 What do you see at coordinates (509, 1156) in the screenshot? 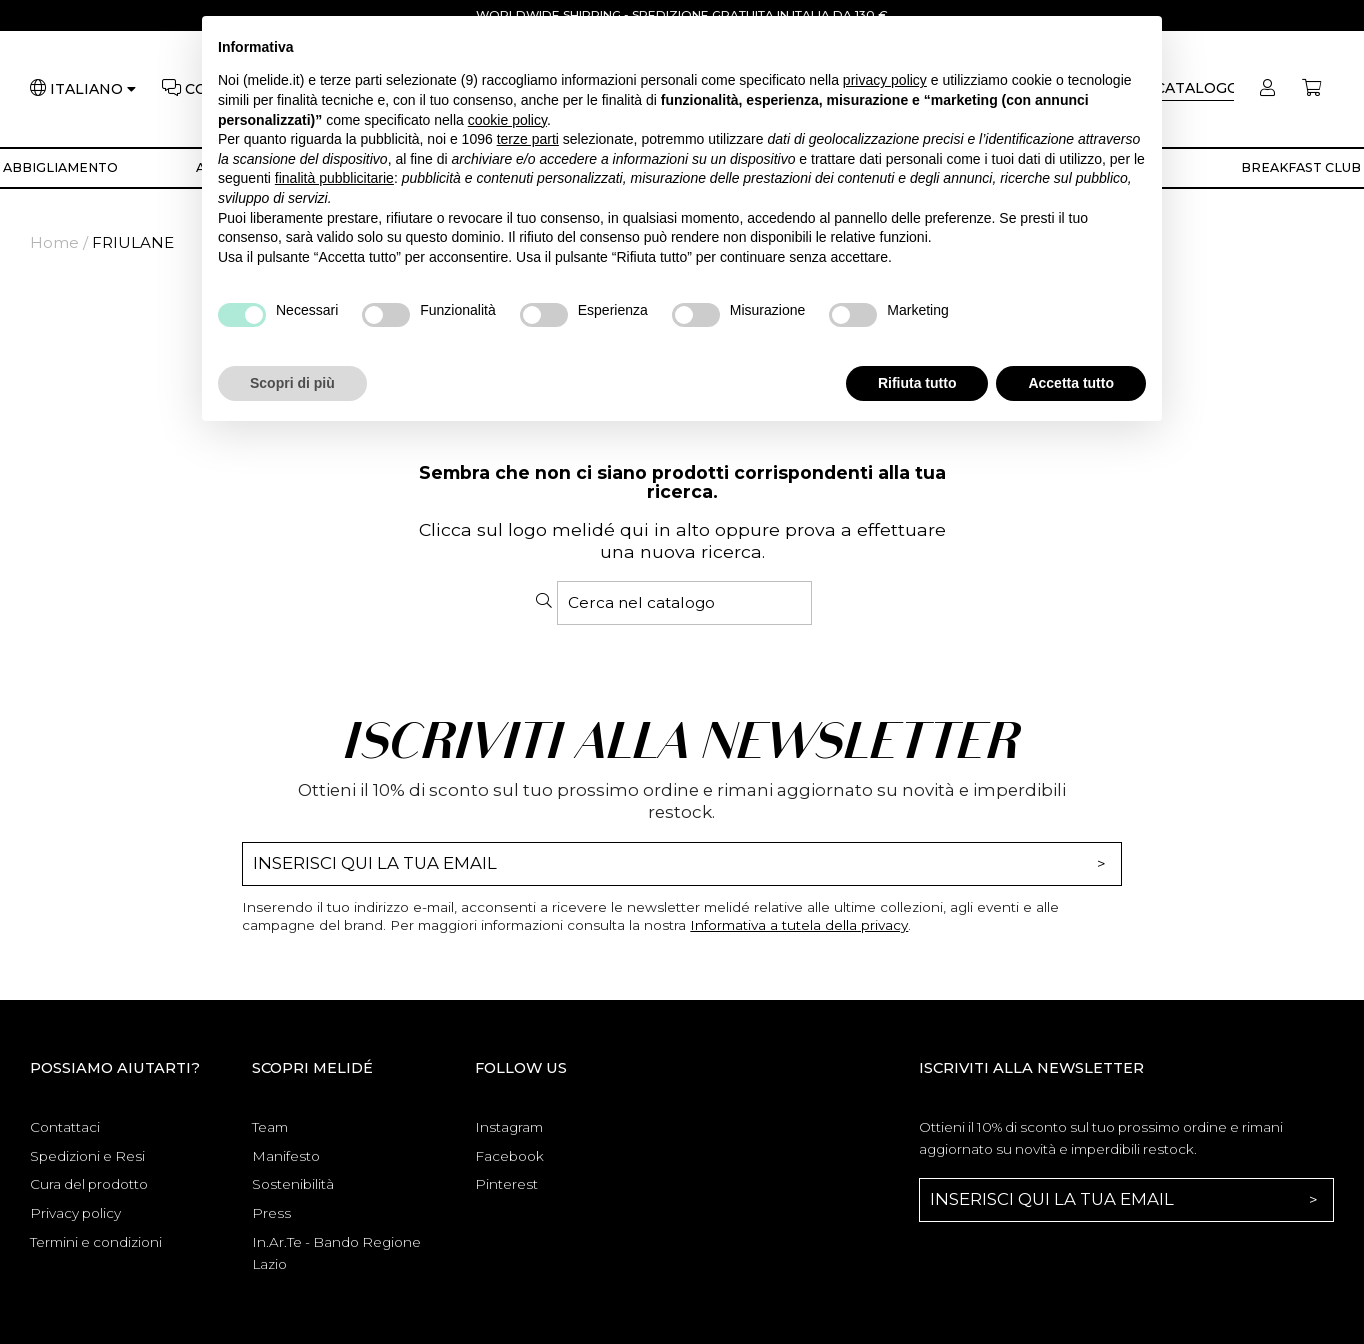
I see `Facebook` at bounding box center [509, 1156].